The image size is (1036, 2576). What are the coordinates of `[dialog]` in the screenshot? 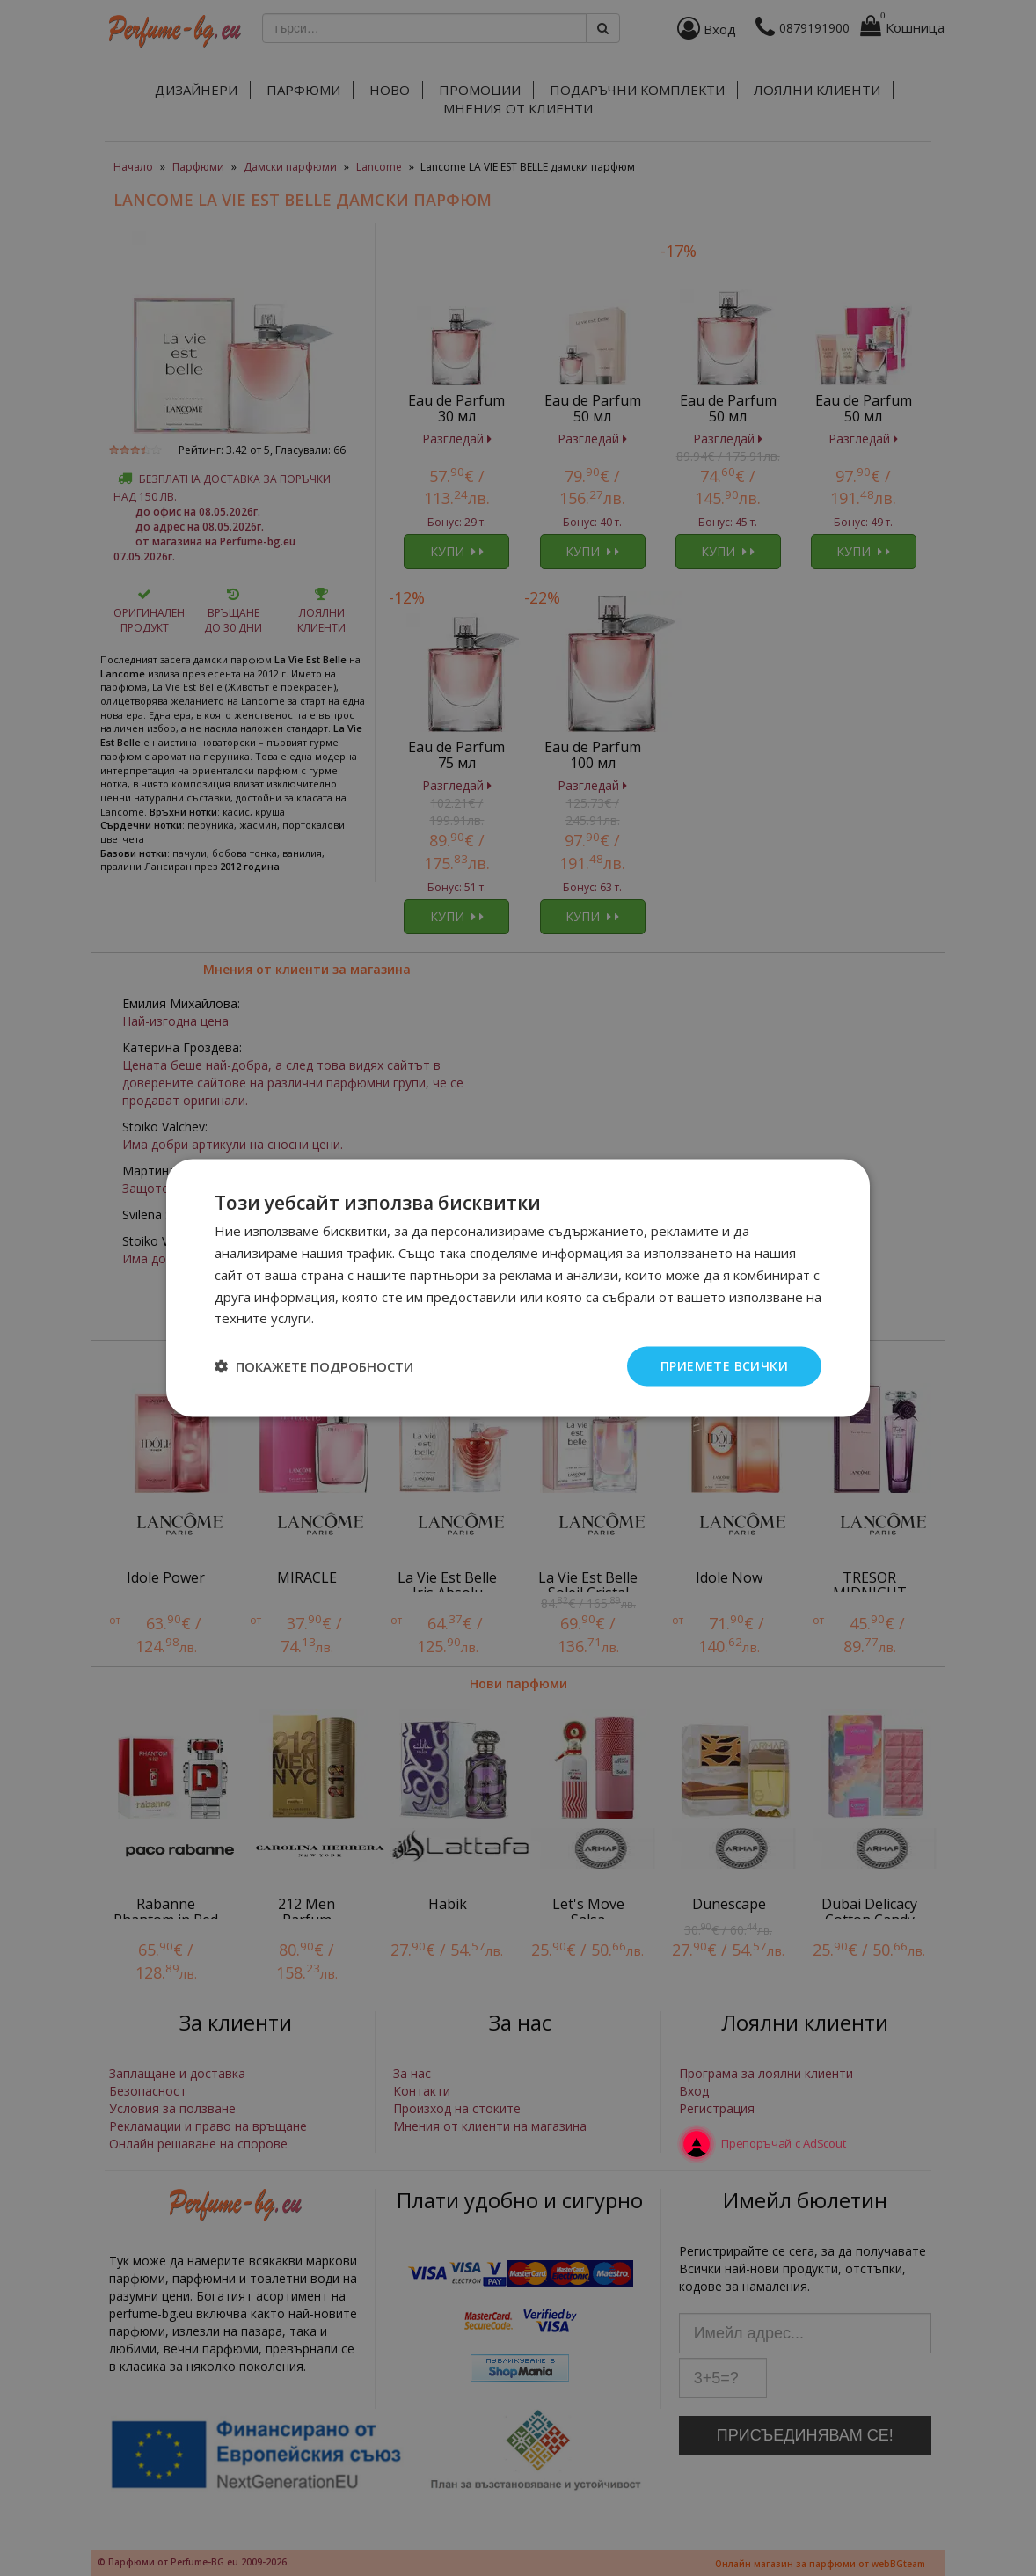 It's located at (518, 1288).